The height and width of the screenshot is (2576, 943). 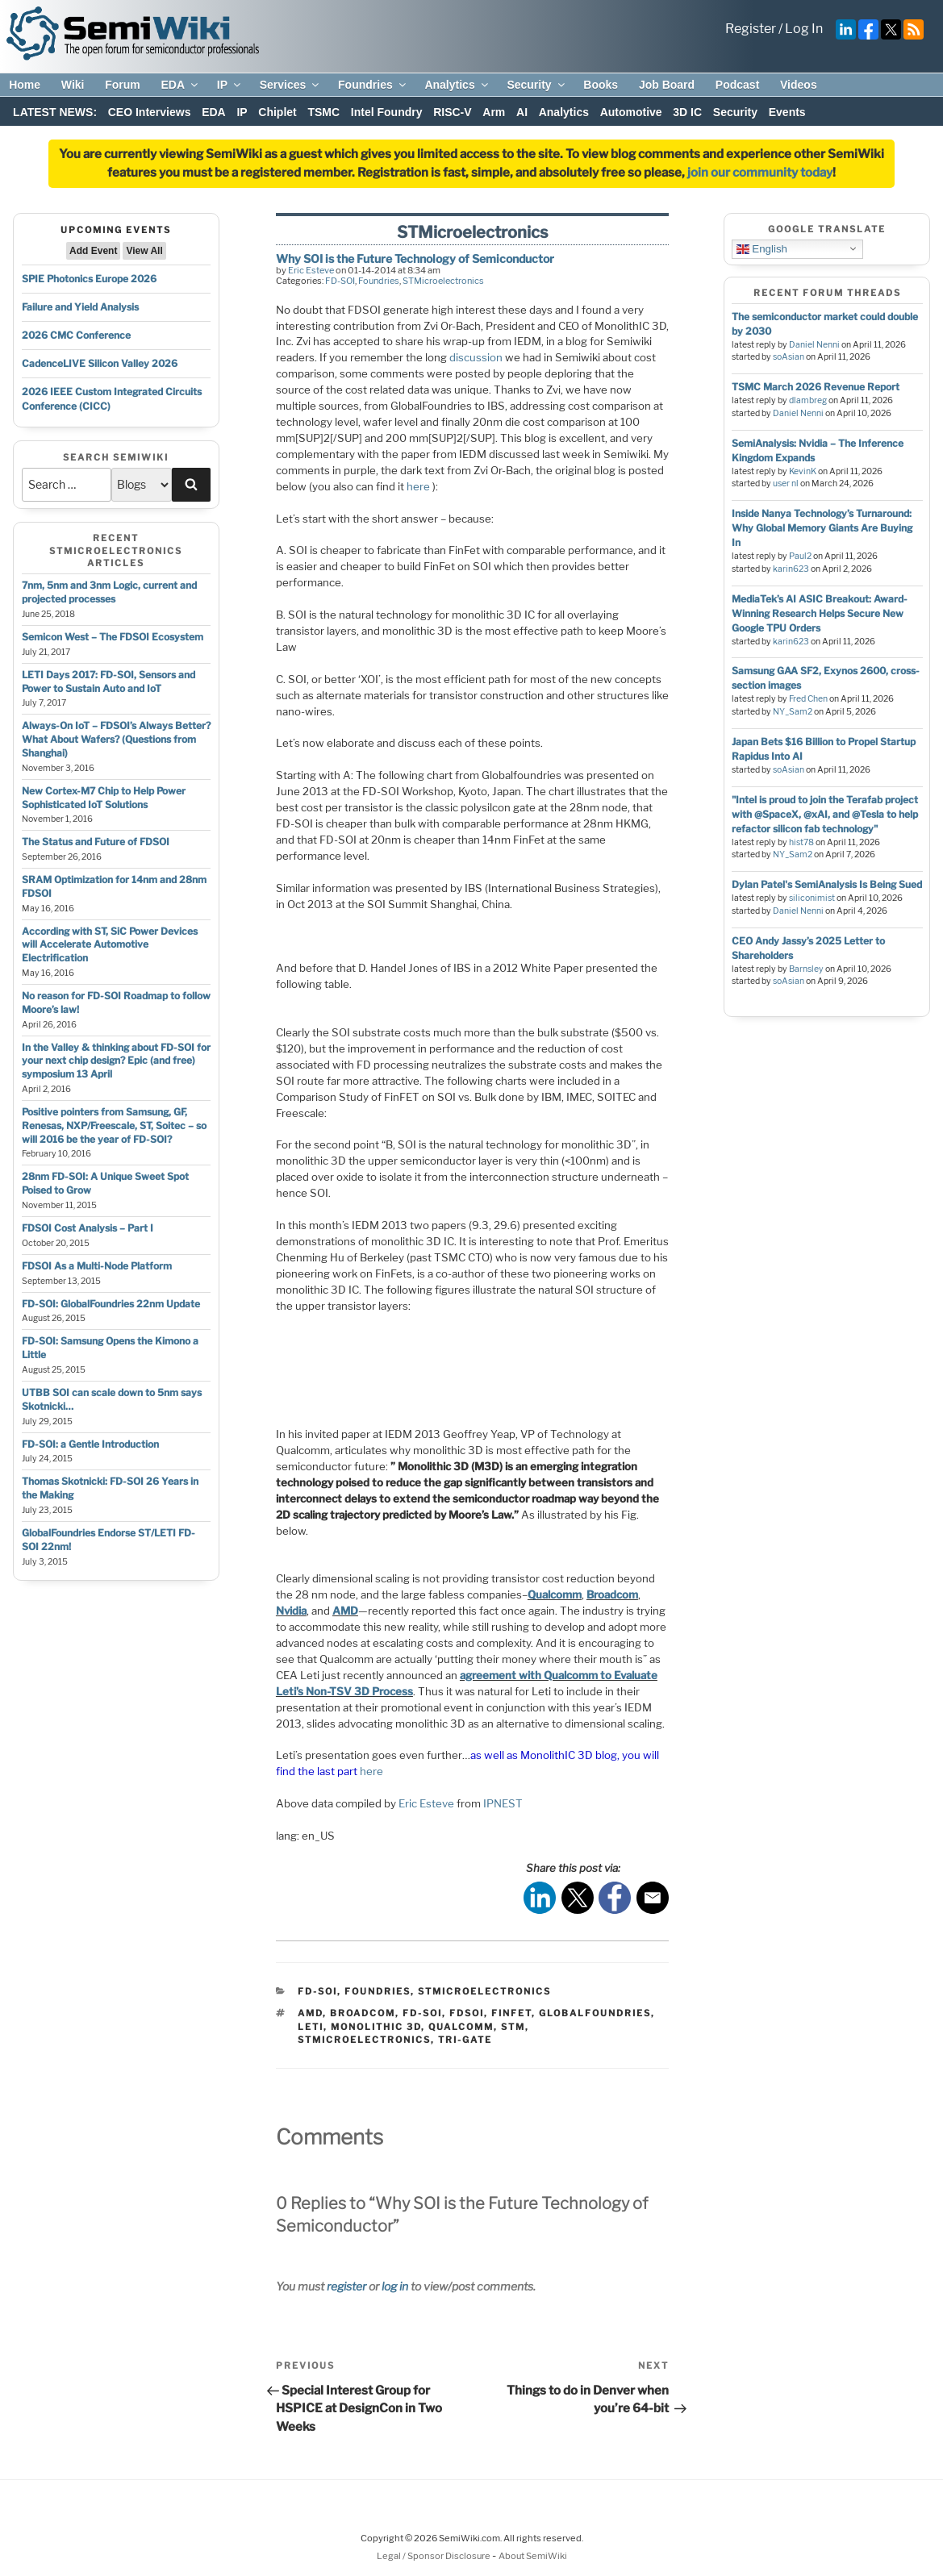 I want to click on New Cortex-M7 Chip to Help Power Sophisticated IoT Solutions, so click(x=104, y=798).